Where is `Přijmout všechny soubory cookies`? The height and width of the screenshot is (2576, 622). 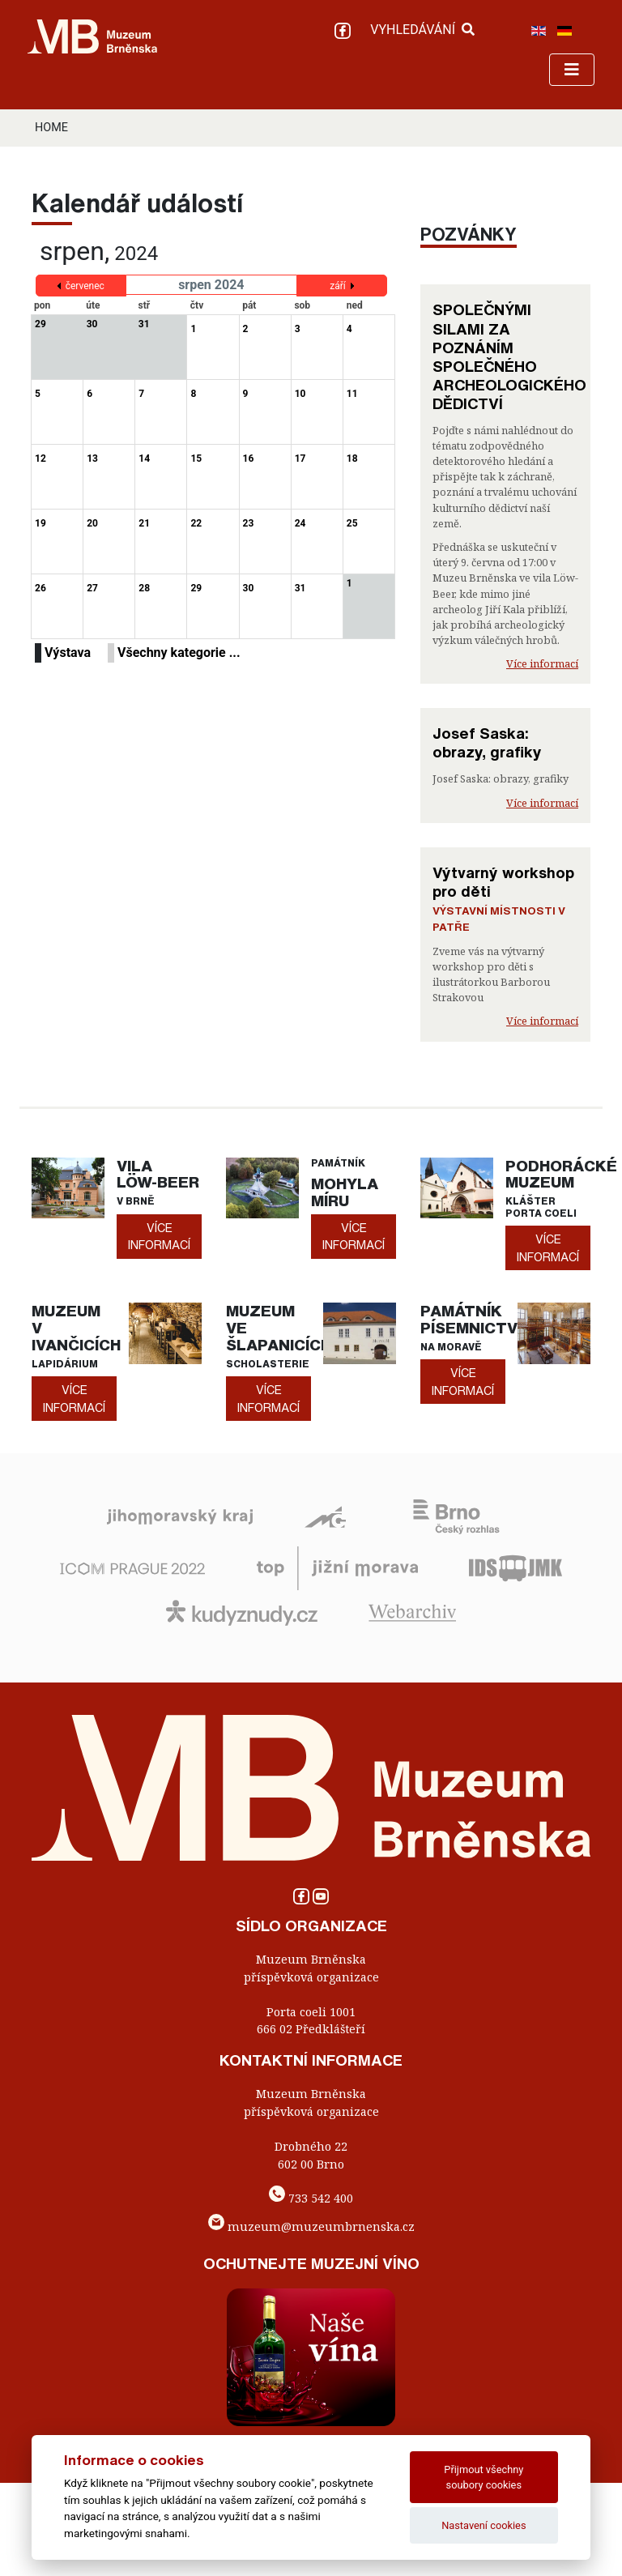 Přijmout všechny soubory cookies is located at coordinates (483, 2477).